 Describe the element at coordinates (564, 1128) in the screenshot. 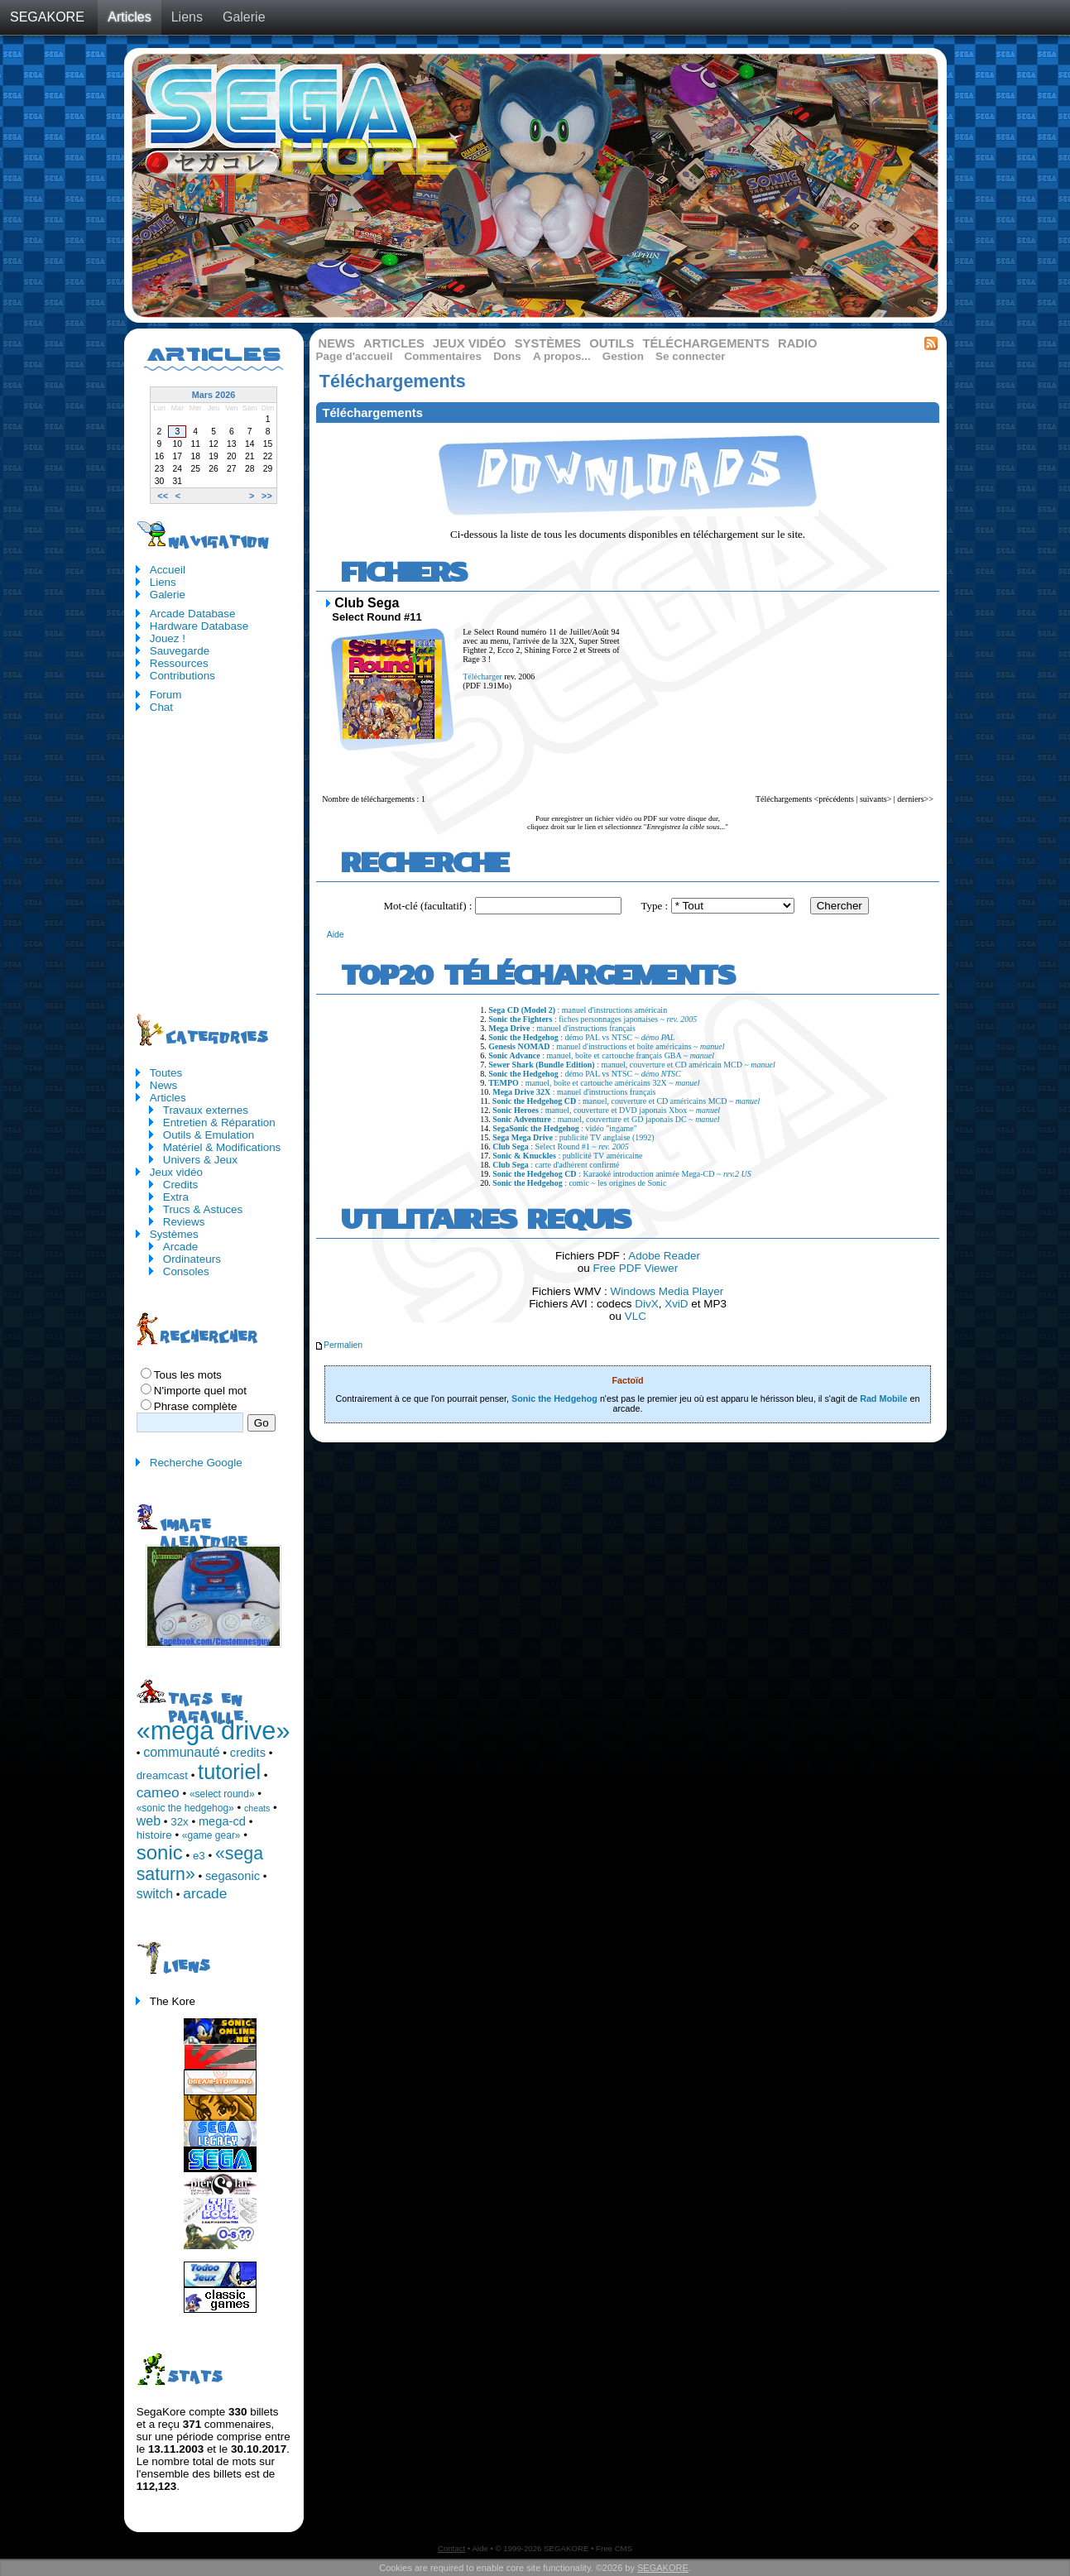

I see `: vidéo "ingame"` at that location.